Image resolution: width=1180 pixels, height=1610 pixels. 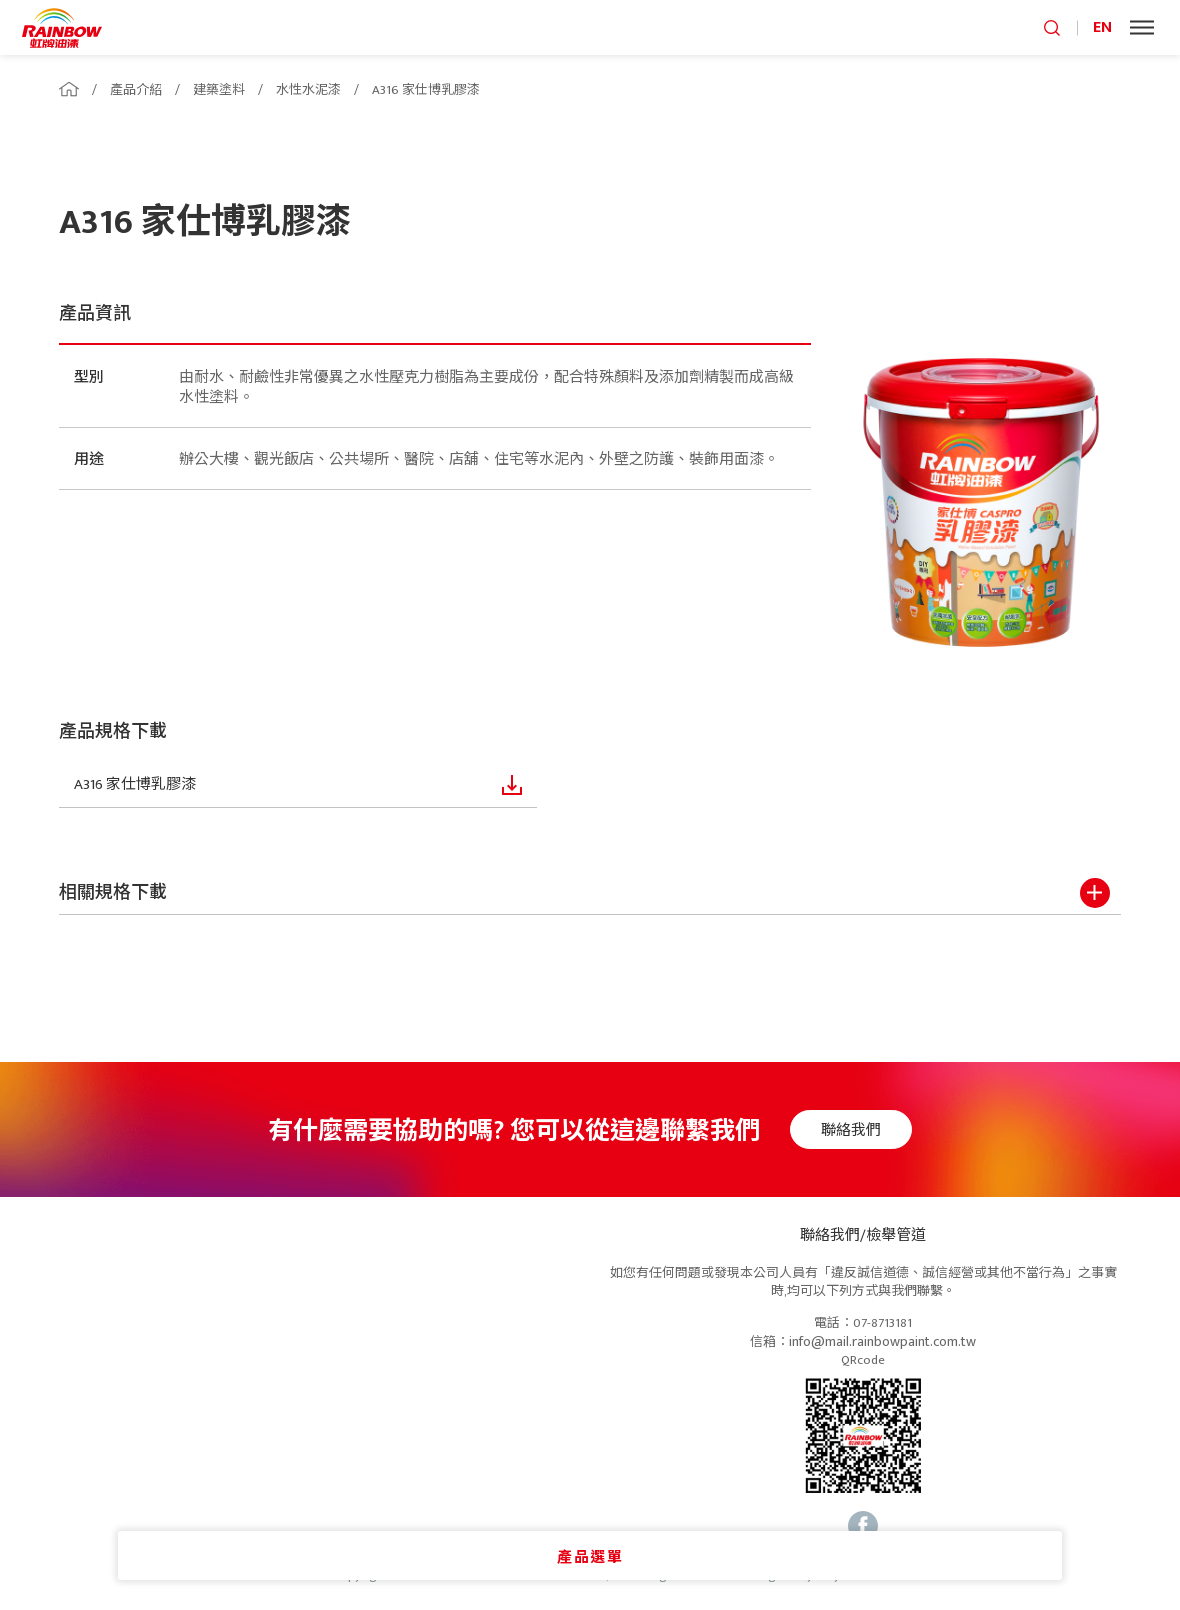 I want to click on 建築塗料, so click(x=219, y=90).